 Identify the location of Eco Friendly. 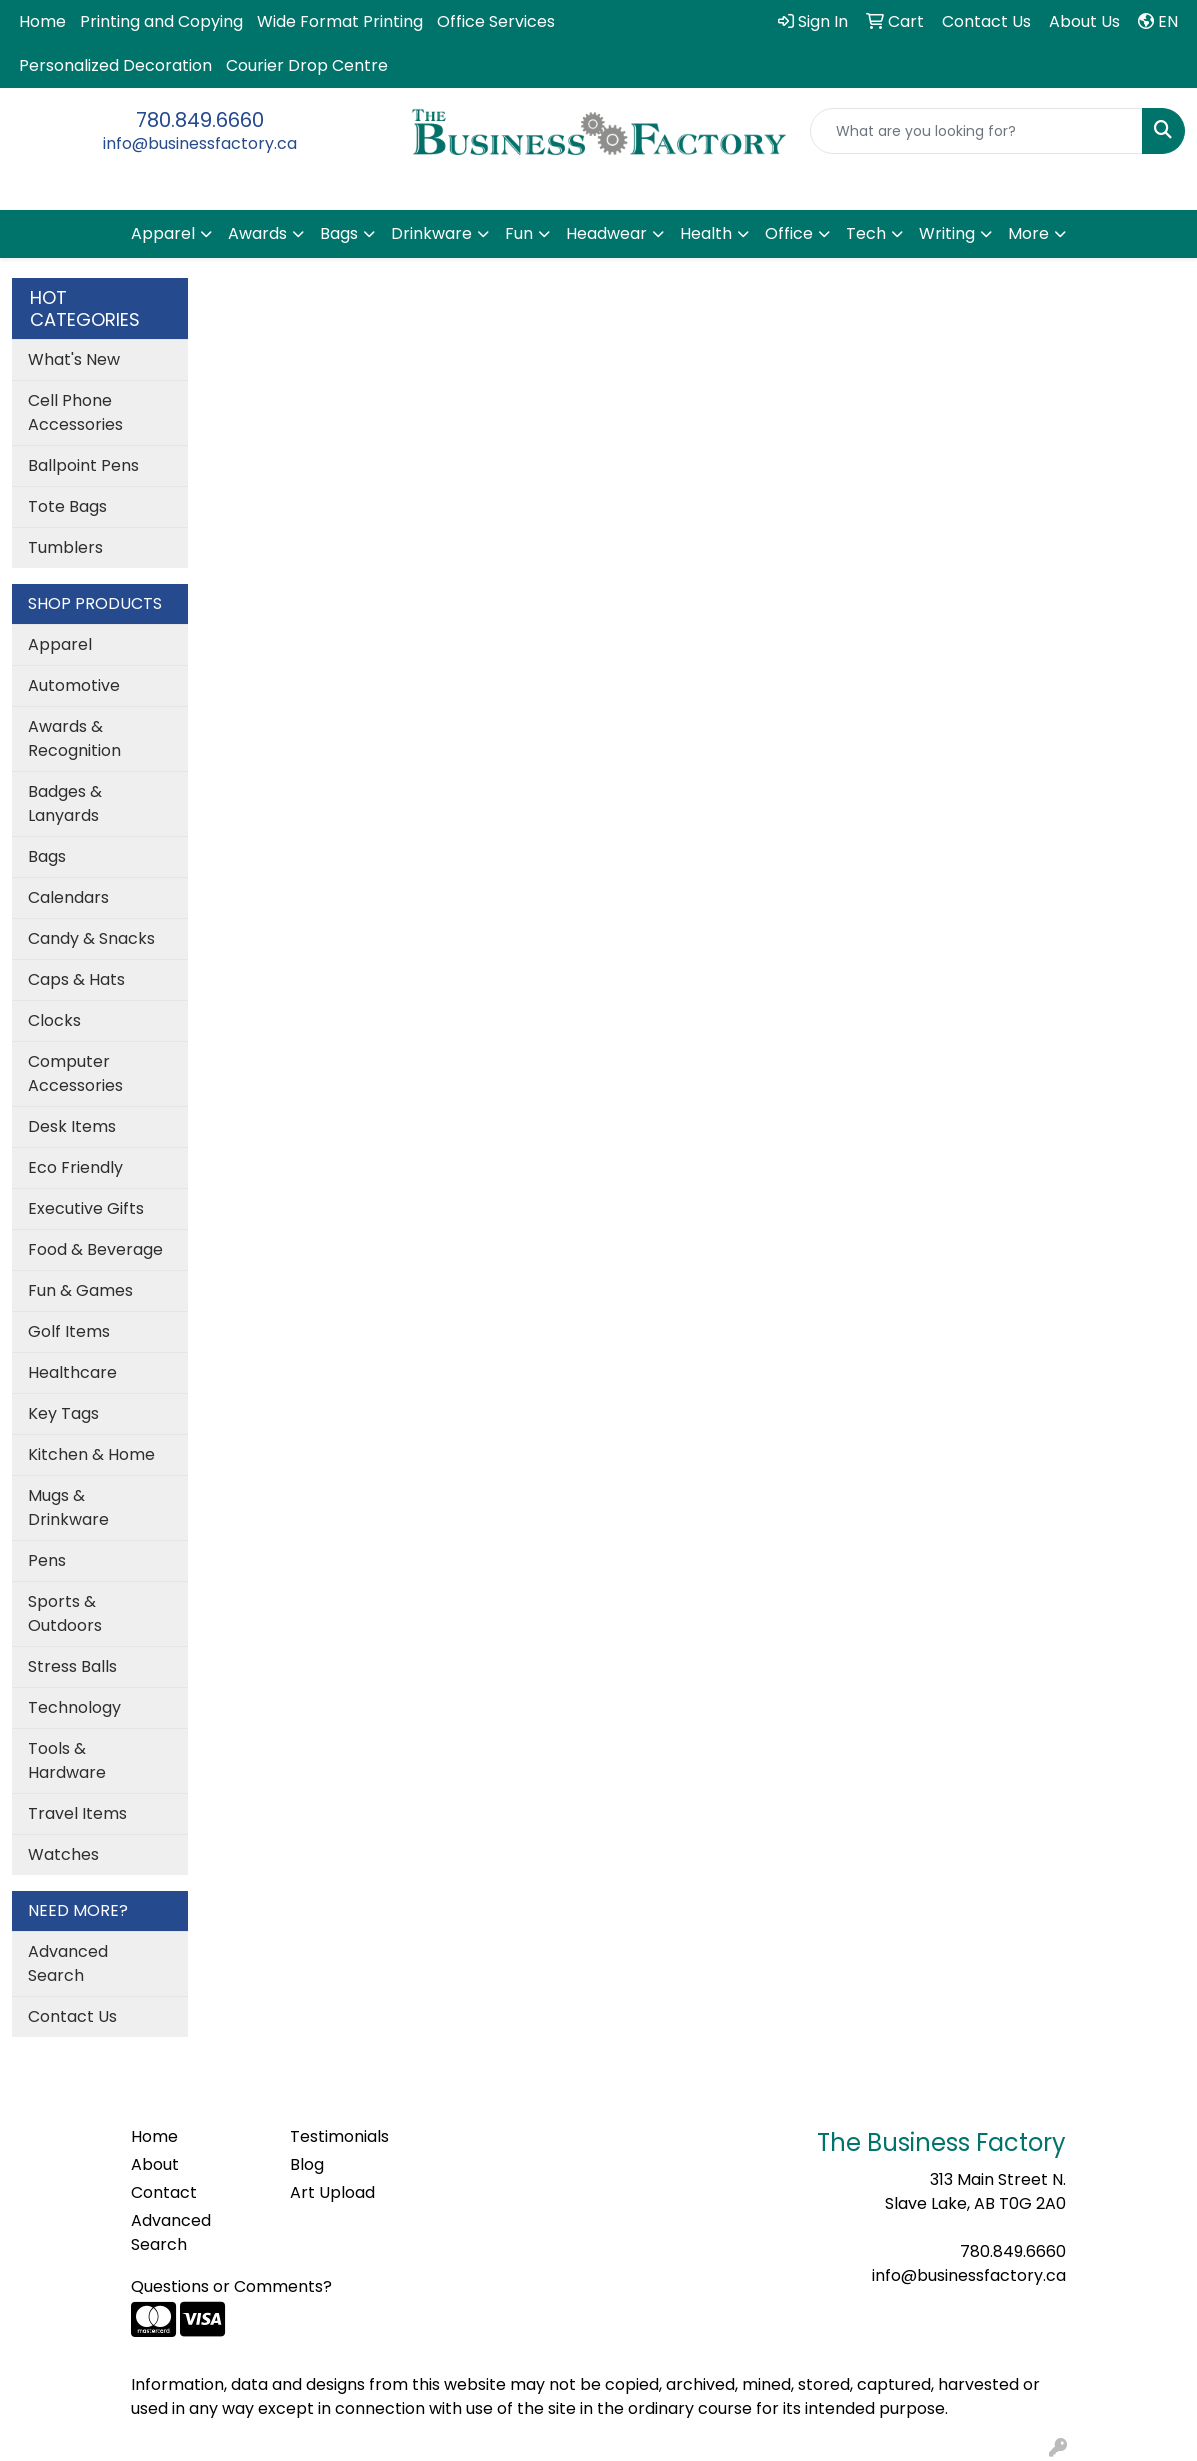
(75, 1167).